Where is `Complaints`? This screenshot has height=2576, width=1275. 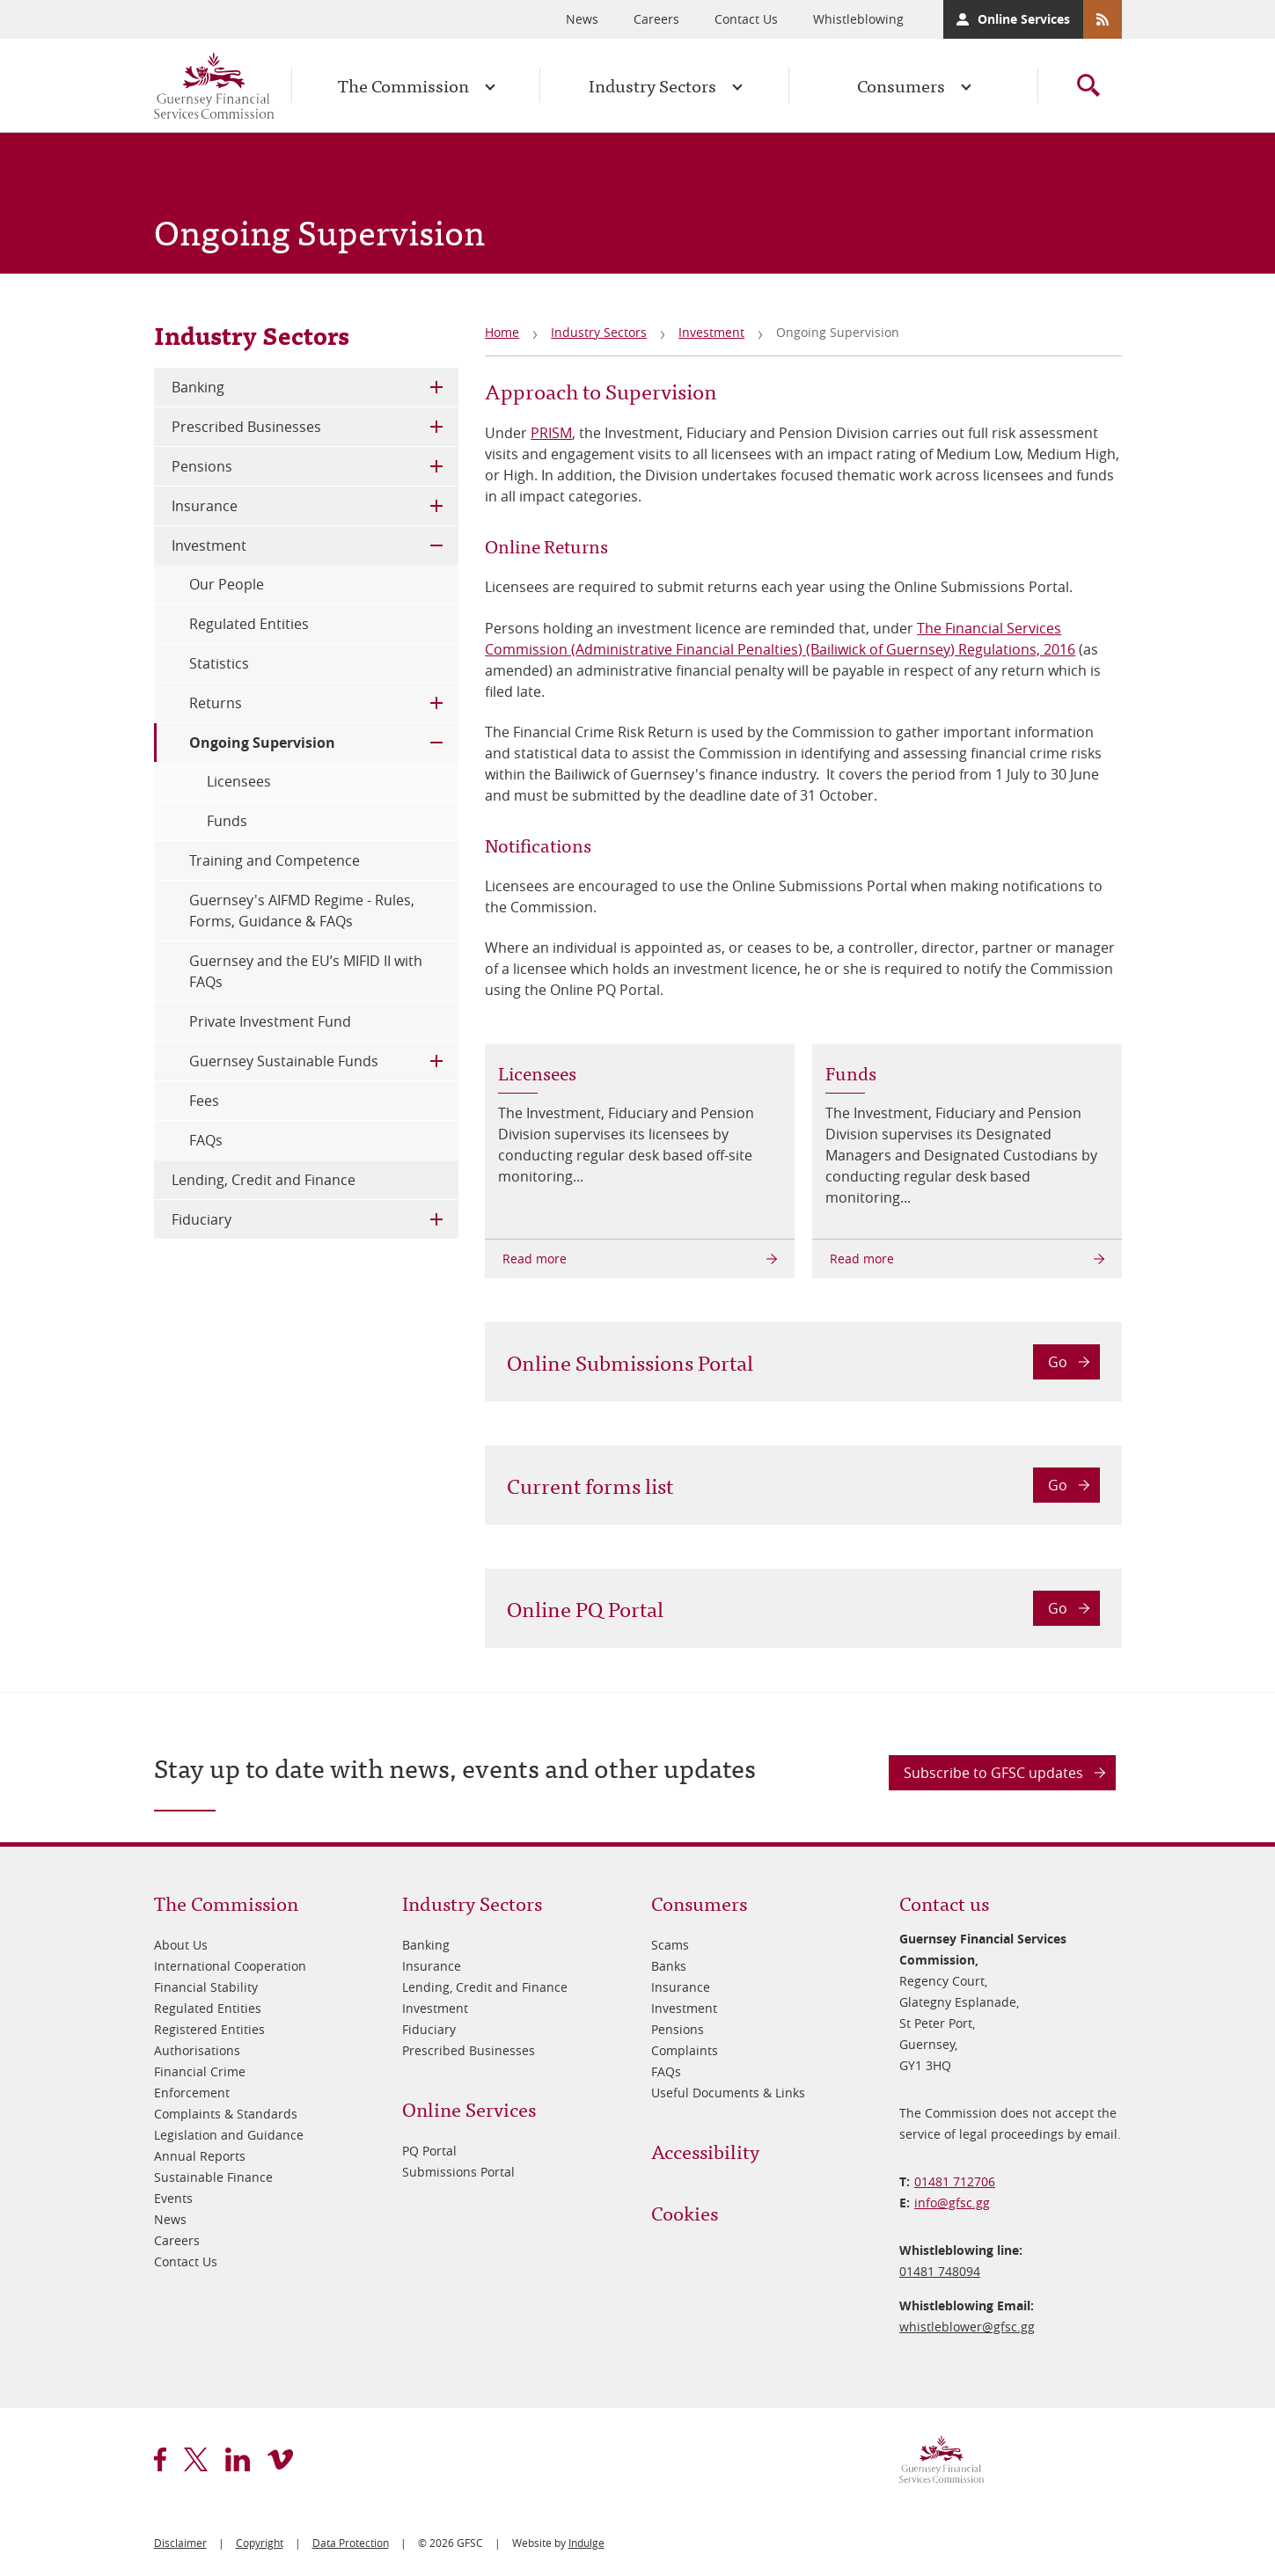
Complaints is located at coordinates (684, 2050).